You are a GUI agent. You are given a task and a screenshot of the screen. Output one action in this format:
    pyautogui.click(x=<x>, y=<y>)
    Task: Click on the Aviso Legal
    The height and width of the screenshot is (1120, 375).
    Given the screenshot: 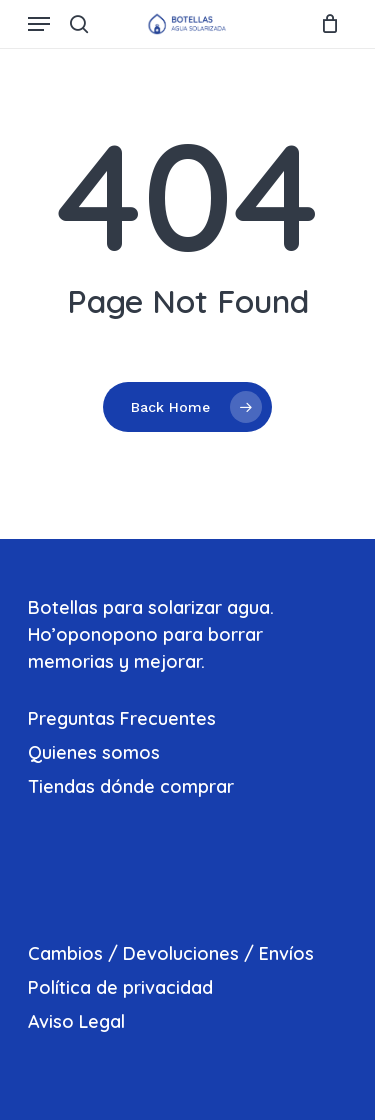 What is the action you would take?
    pyautogui.click(x=76, y=1021)
    